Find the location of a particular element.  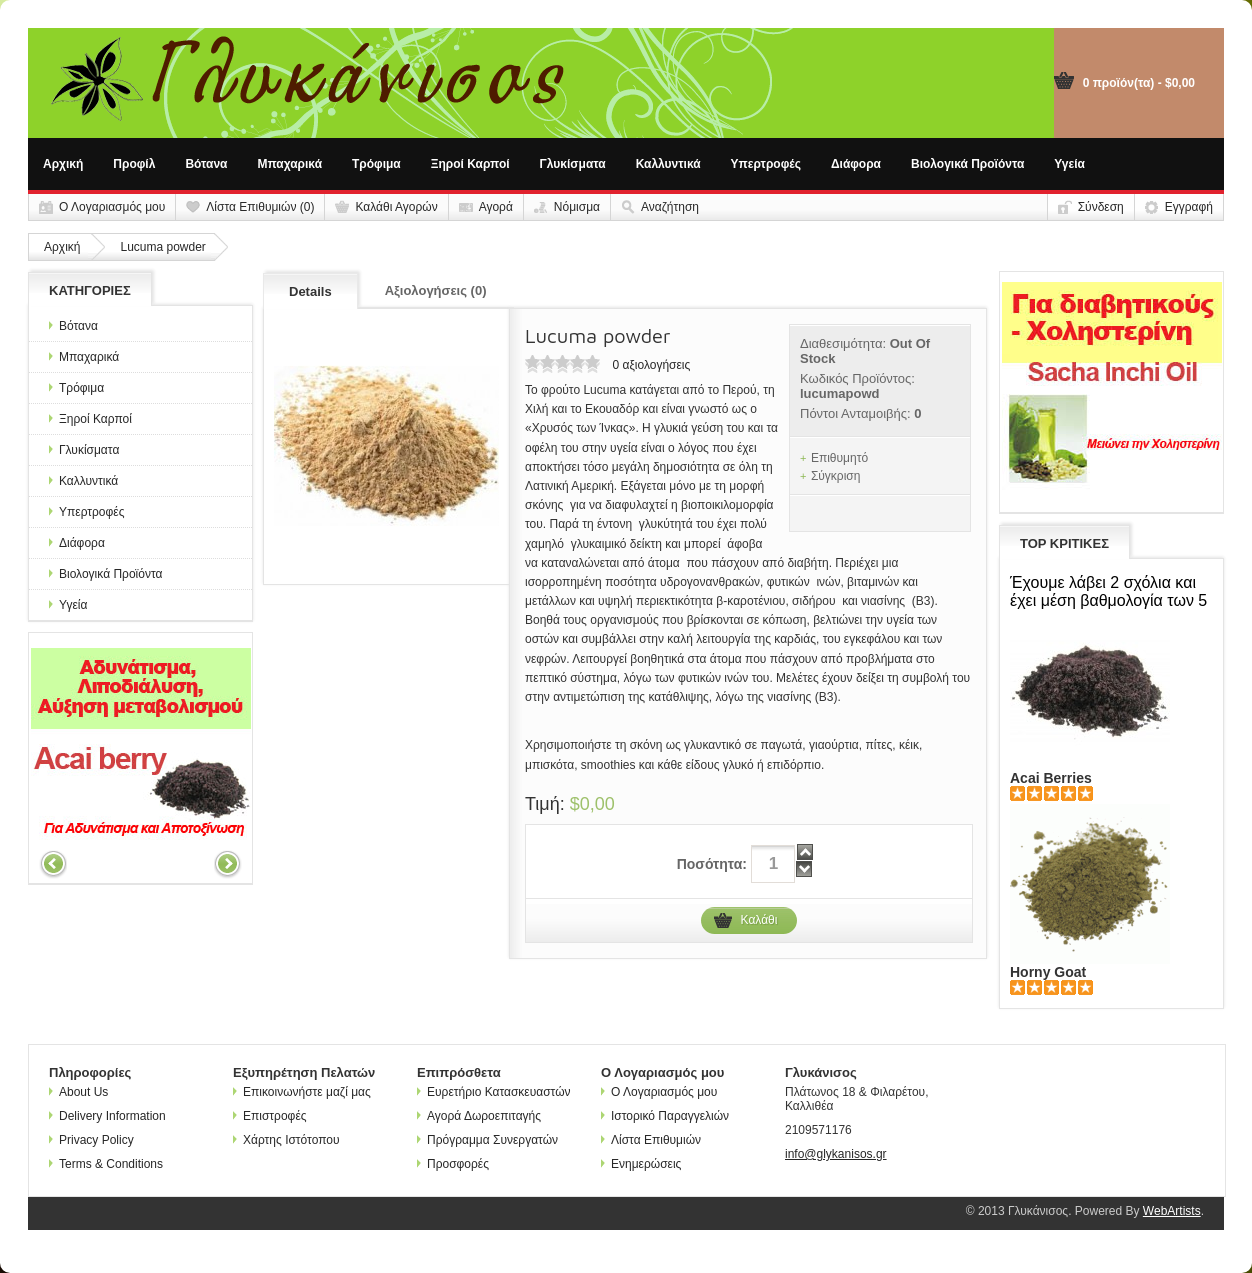

Βιολογικά Προϊόντα is located at coordinates (967, 164).